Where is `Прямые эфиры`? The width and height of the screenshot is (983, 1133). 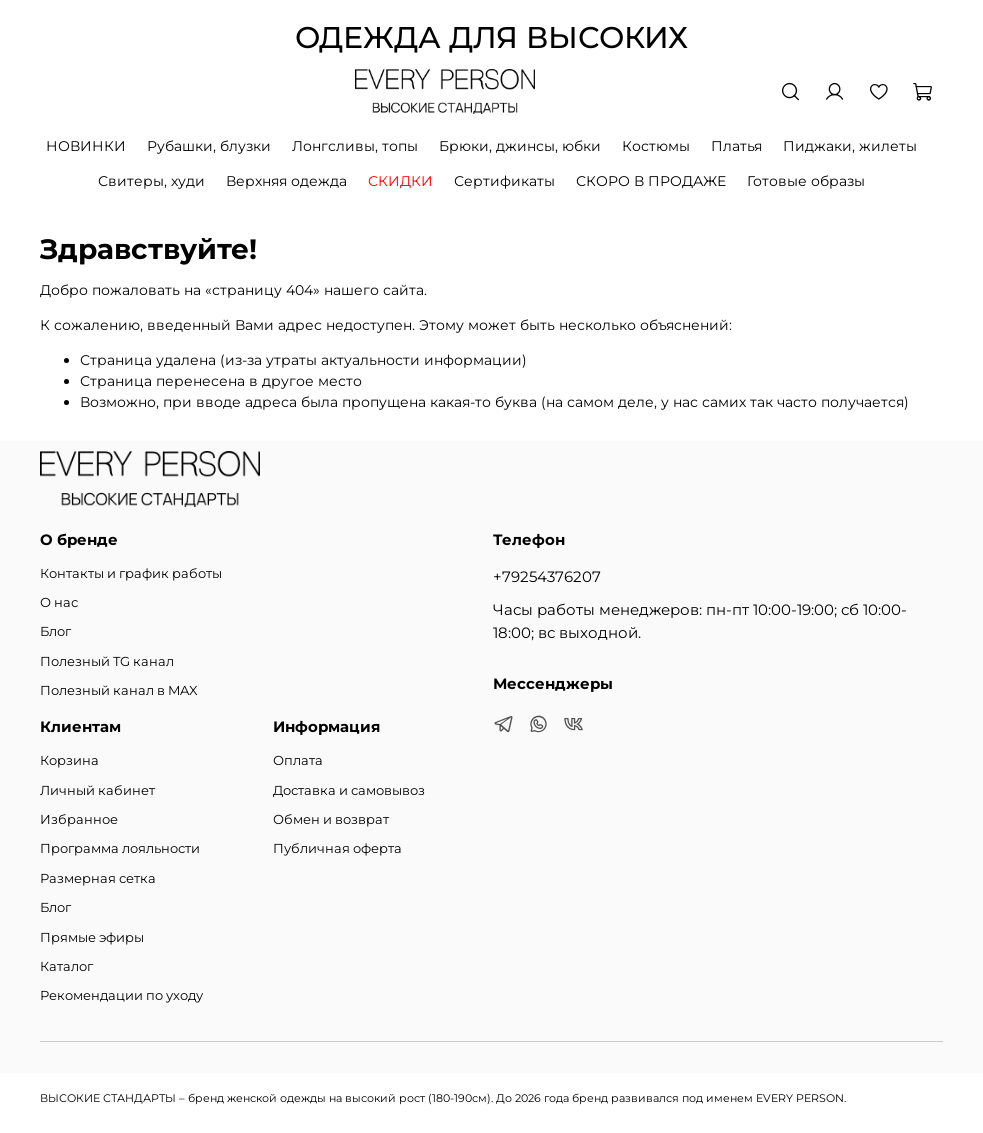 Прямые эфиры is located at coordinates (92, 937).